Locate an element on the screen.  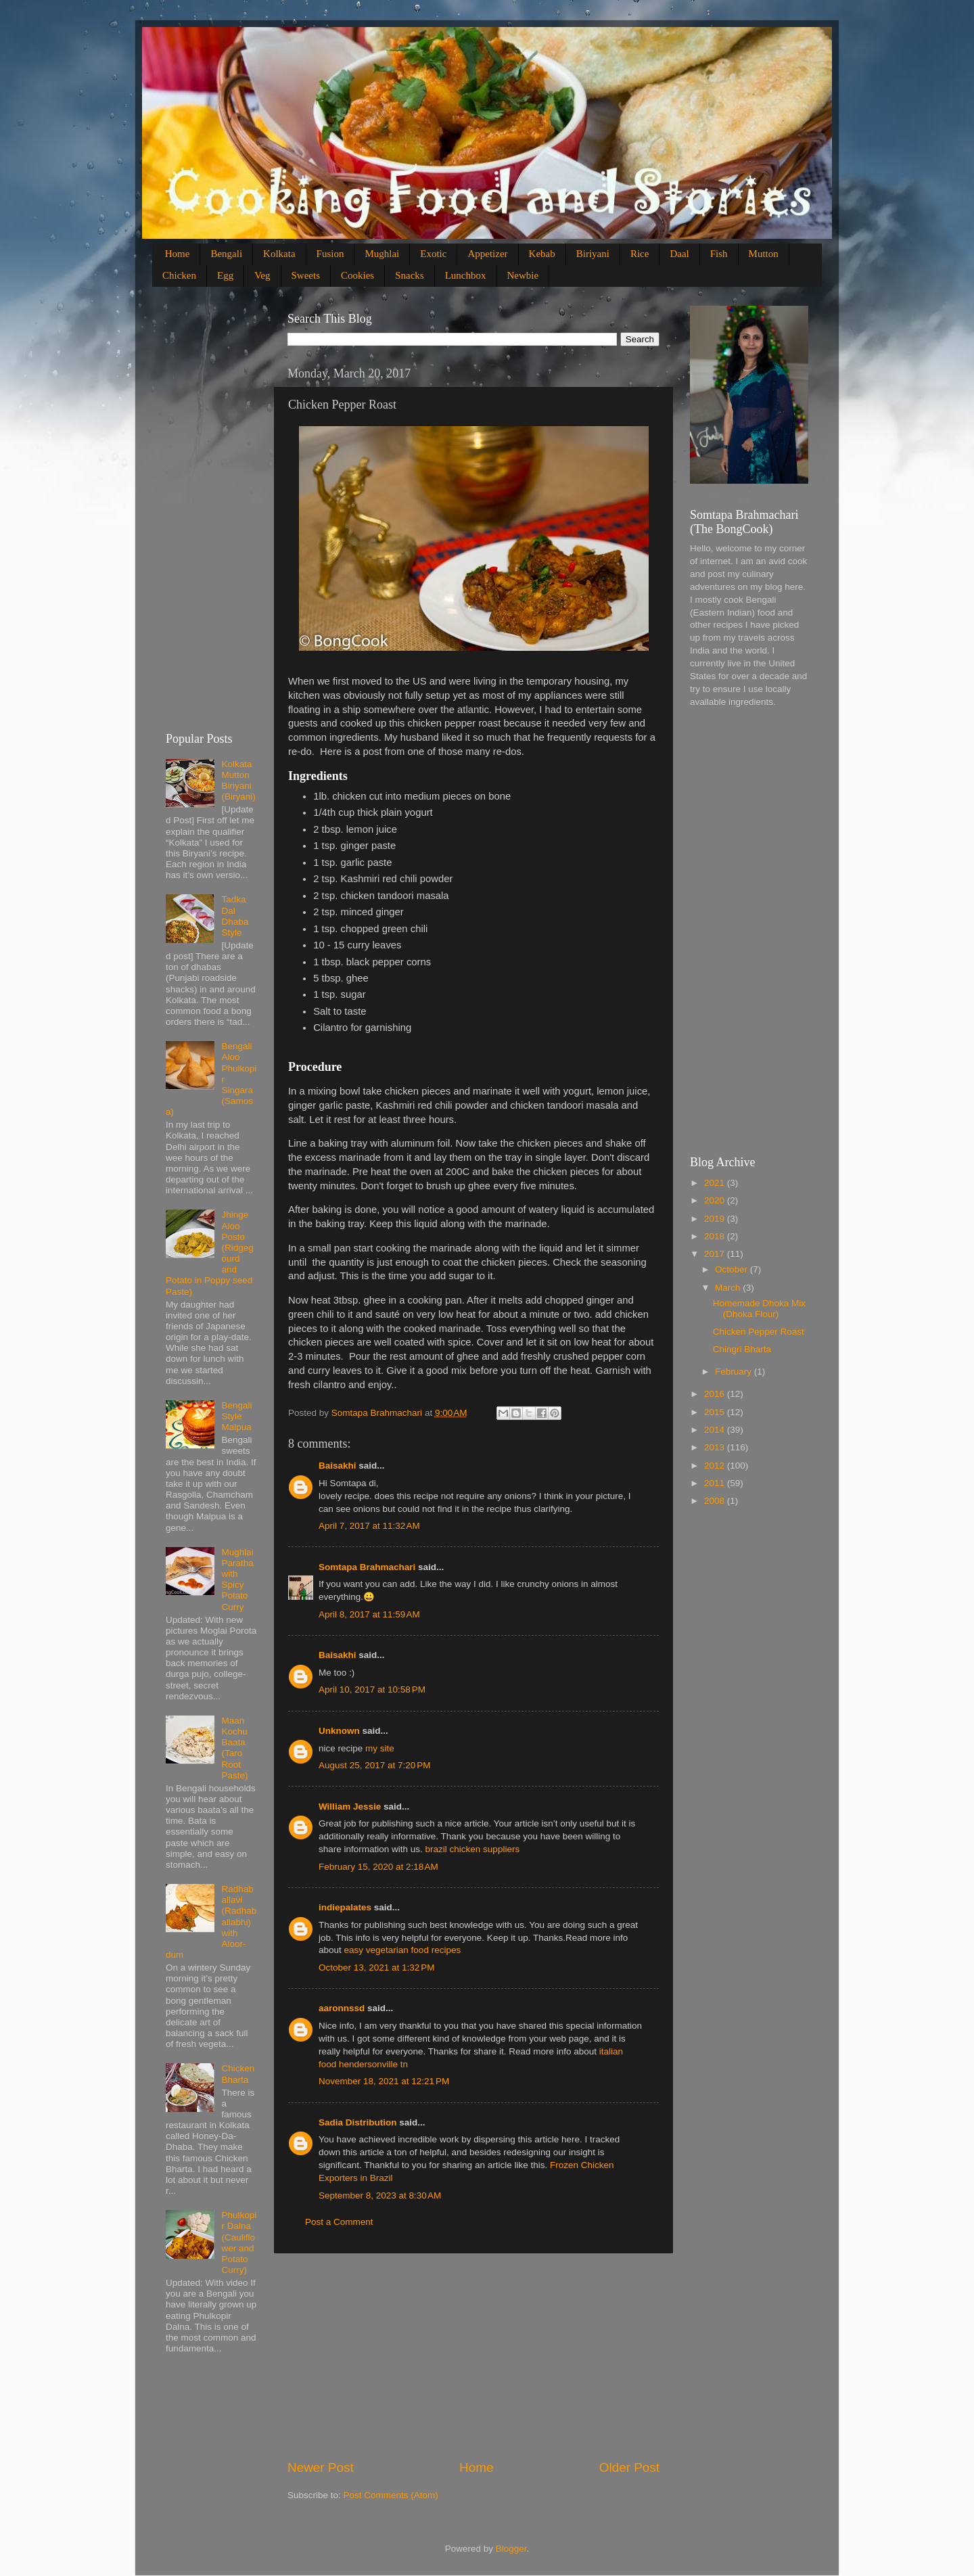
Bengali Style Malpua is located at coordinates (236, 1416).